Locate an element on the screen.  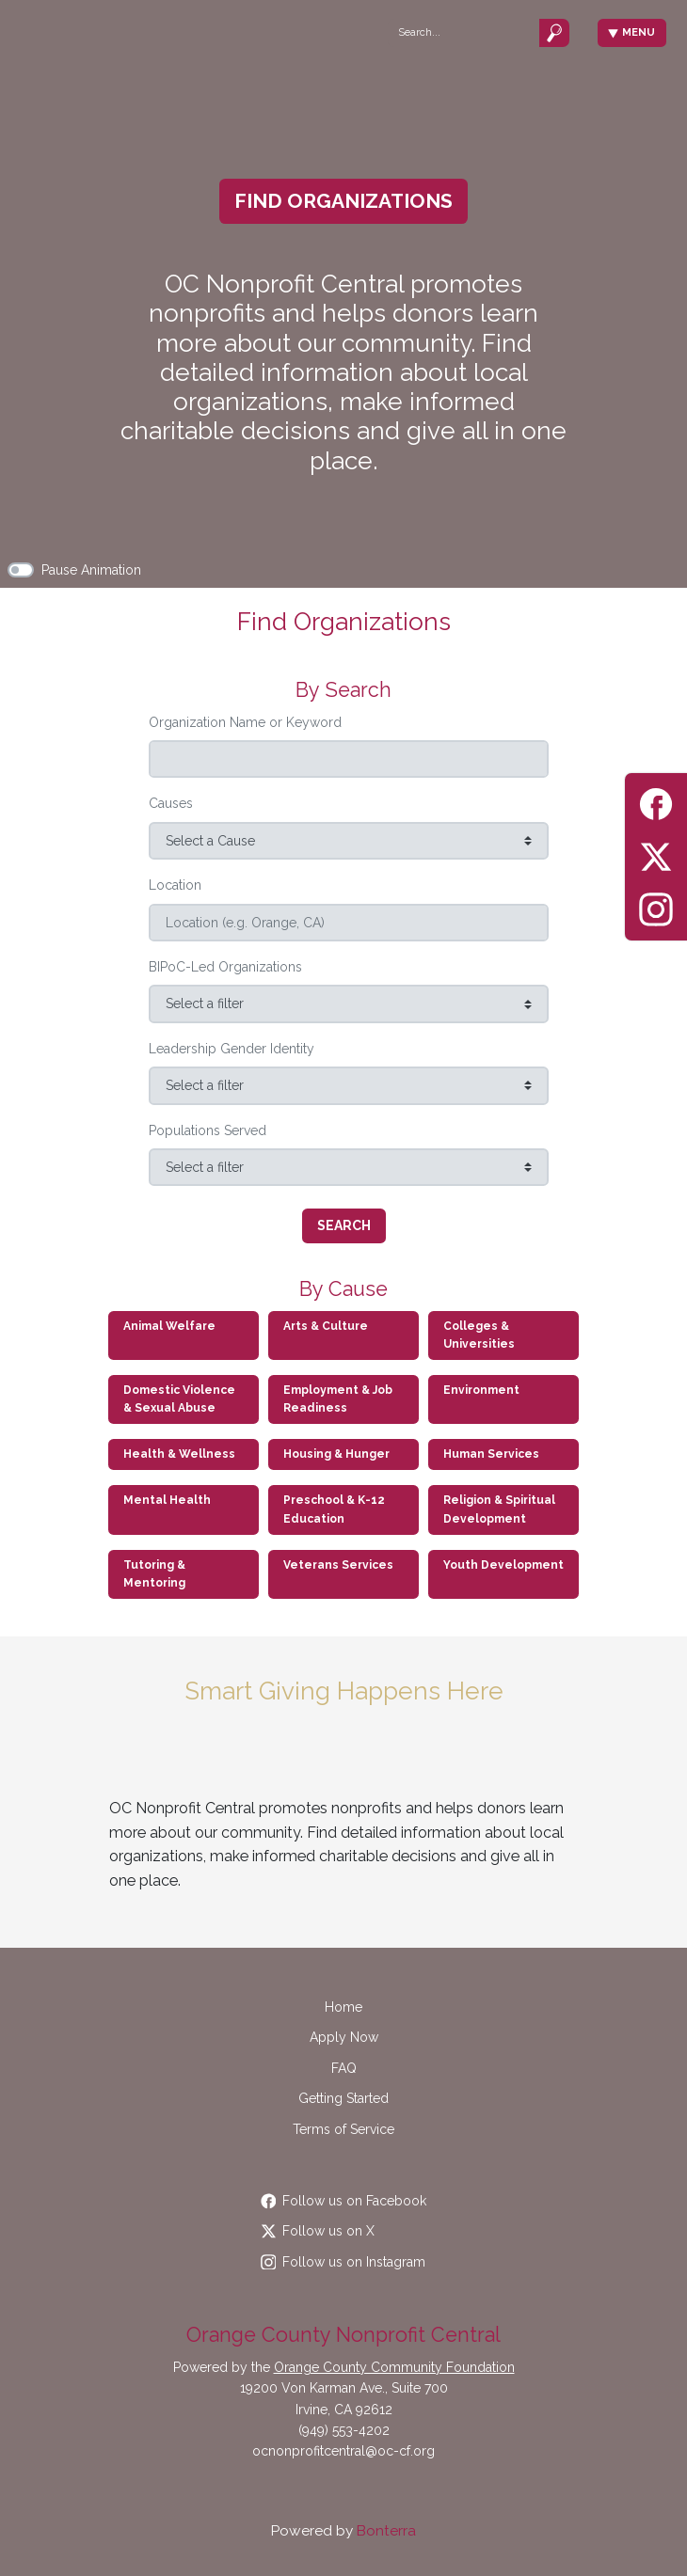
Mental Health is located at coordinates (167, 1500).